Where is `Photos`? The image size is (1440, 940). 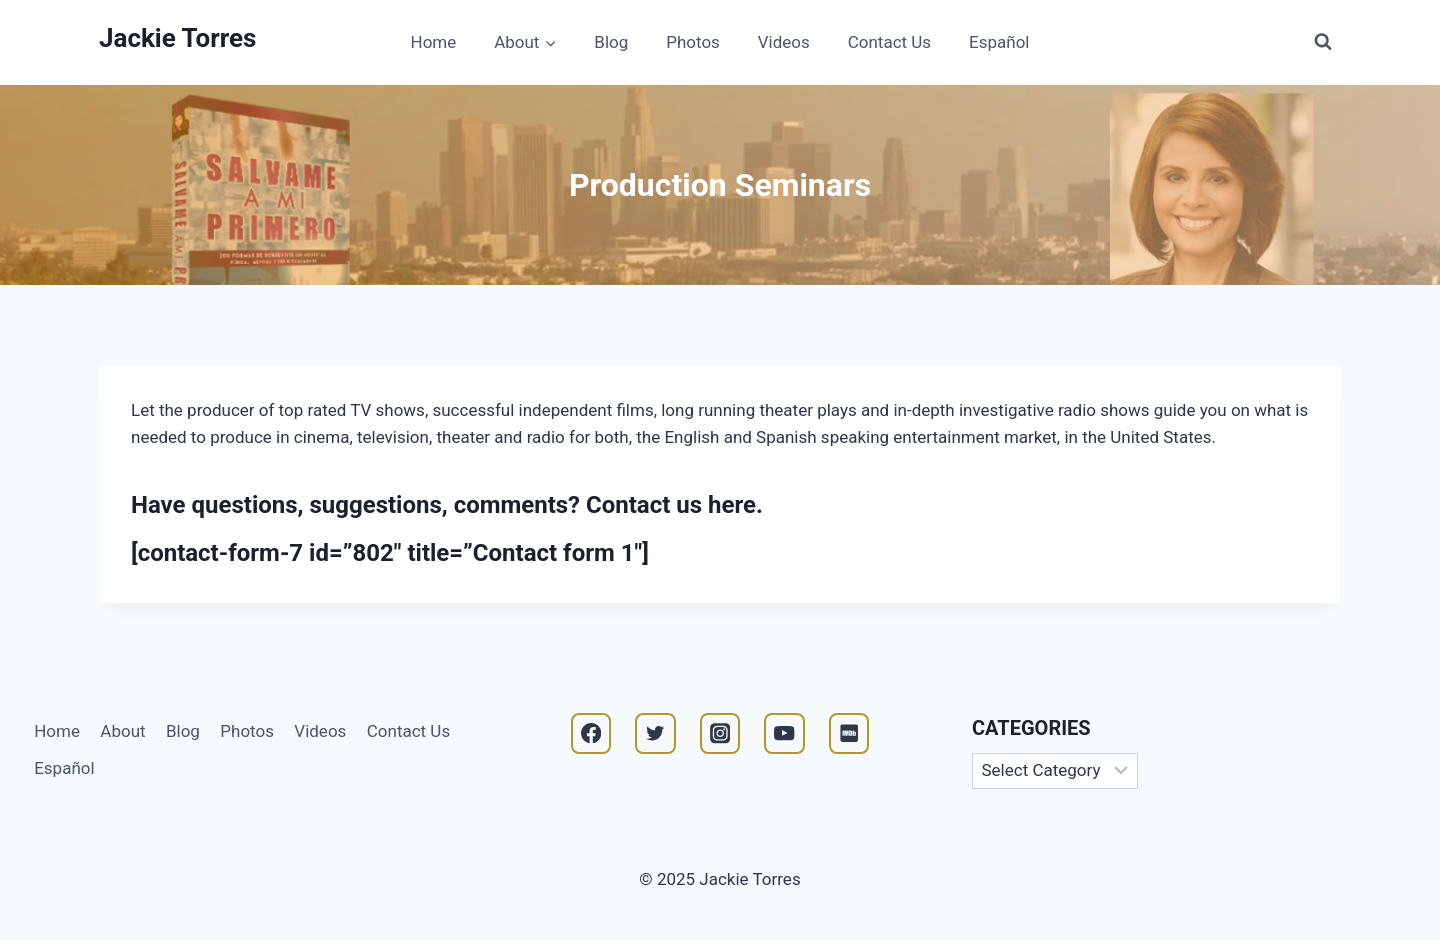
Photos is located at coordinates (693, 42).